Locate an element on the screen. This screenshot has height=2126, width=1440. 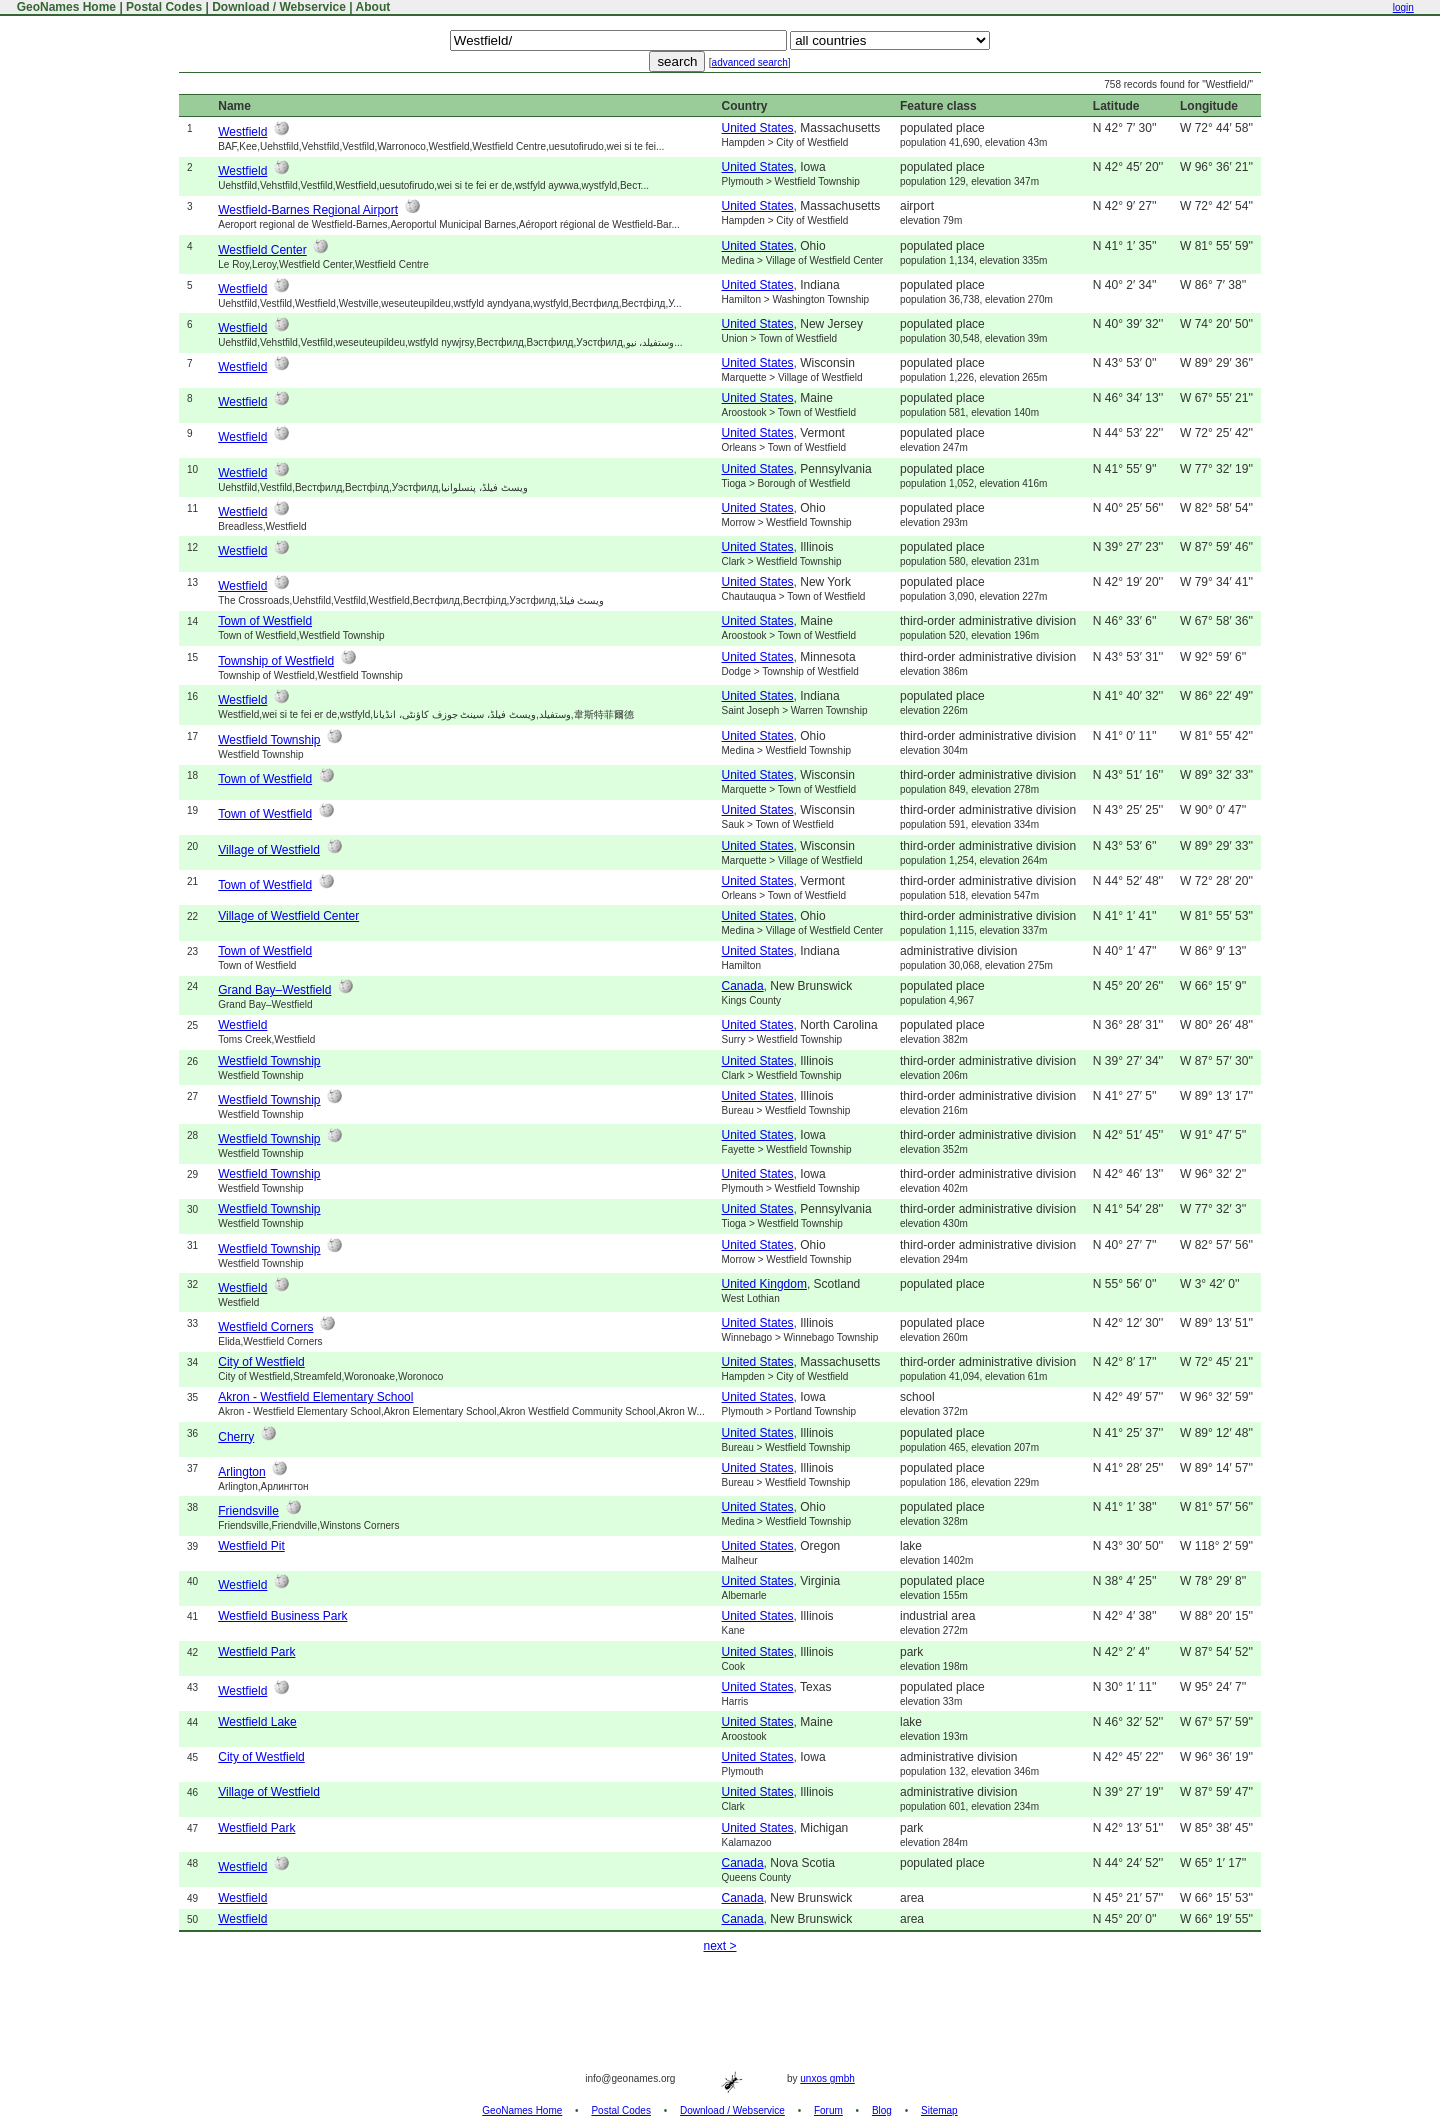
Westfield Lake is located at coordinates (257, 1722).